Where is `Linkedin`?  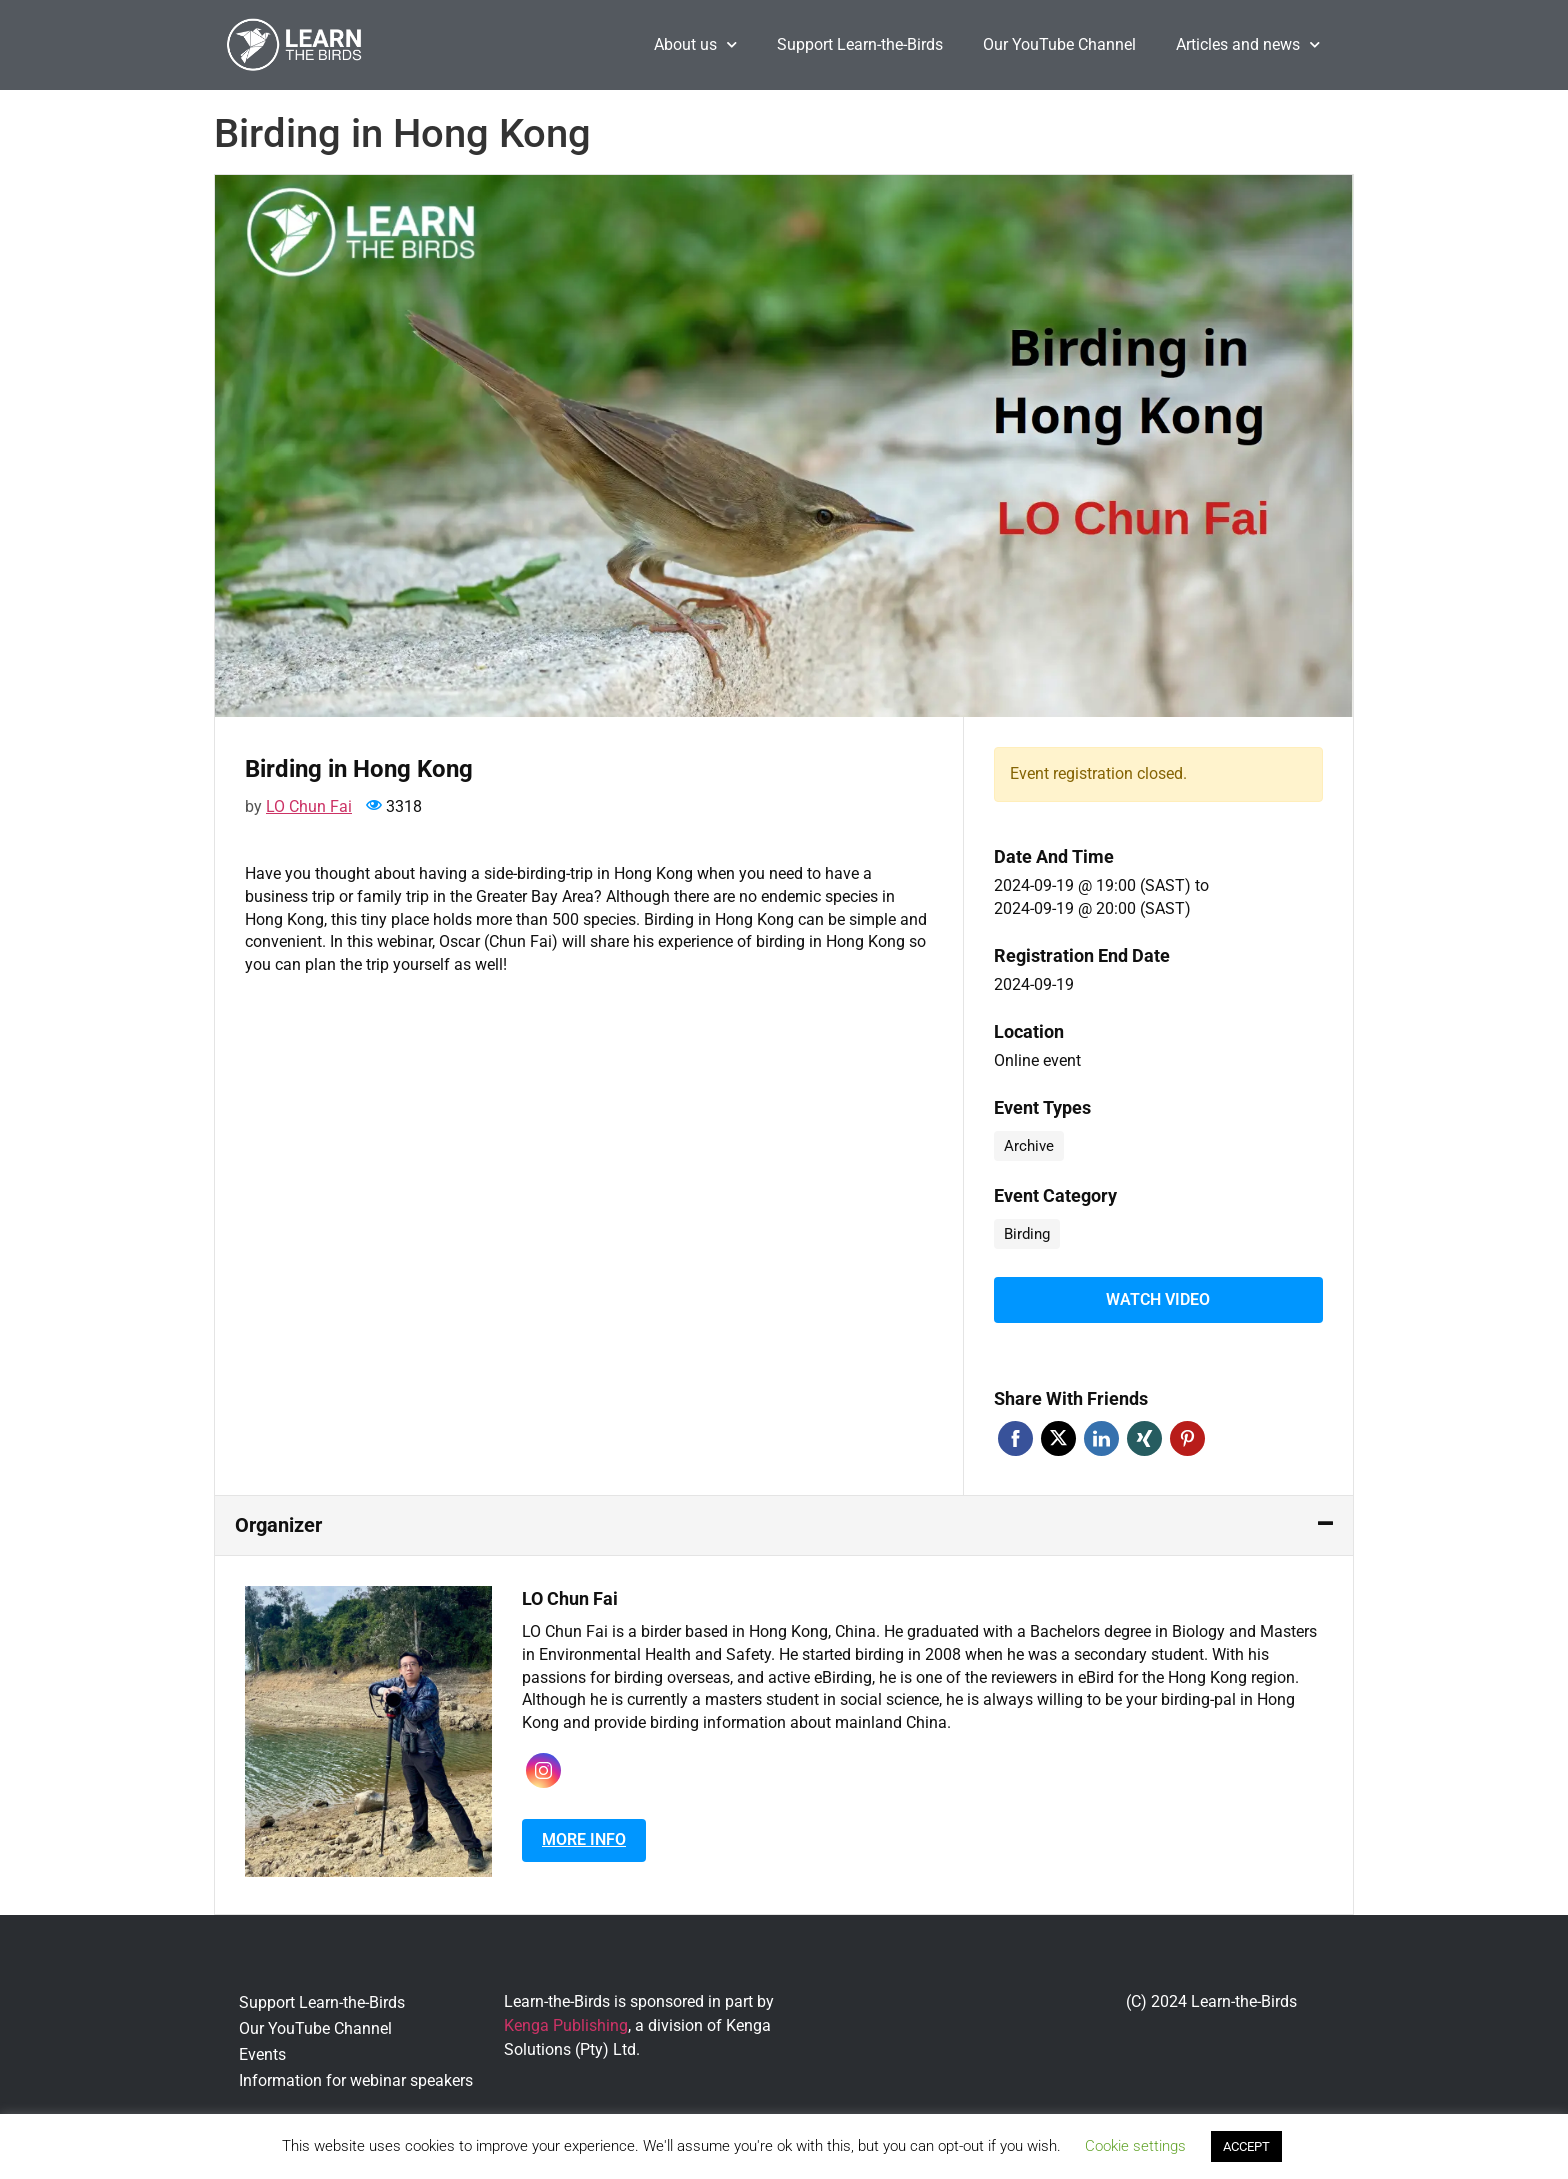 Linkedin is located at coordinates (1101, 1434).